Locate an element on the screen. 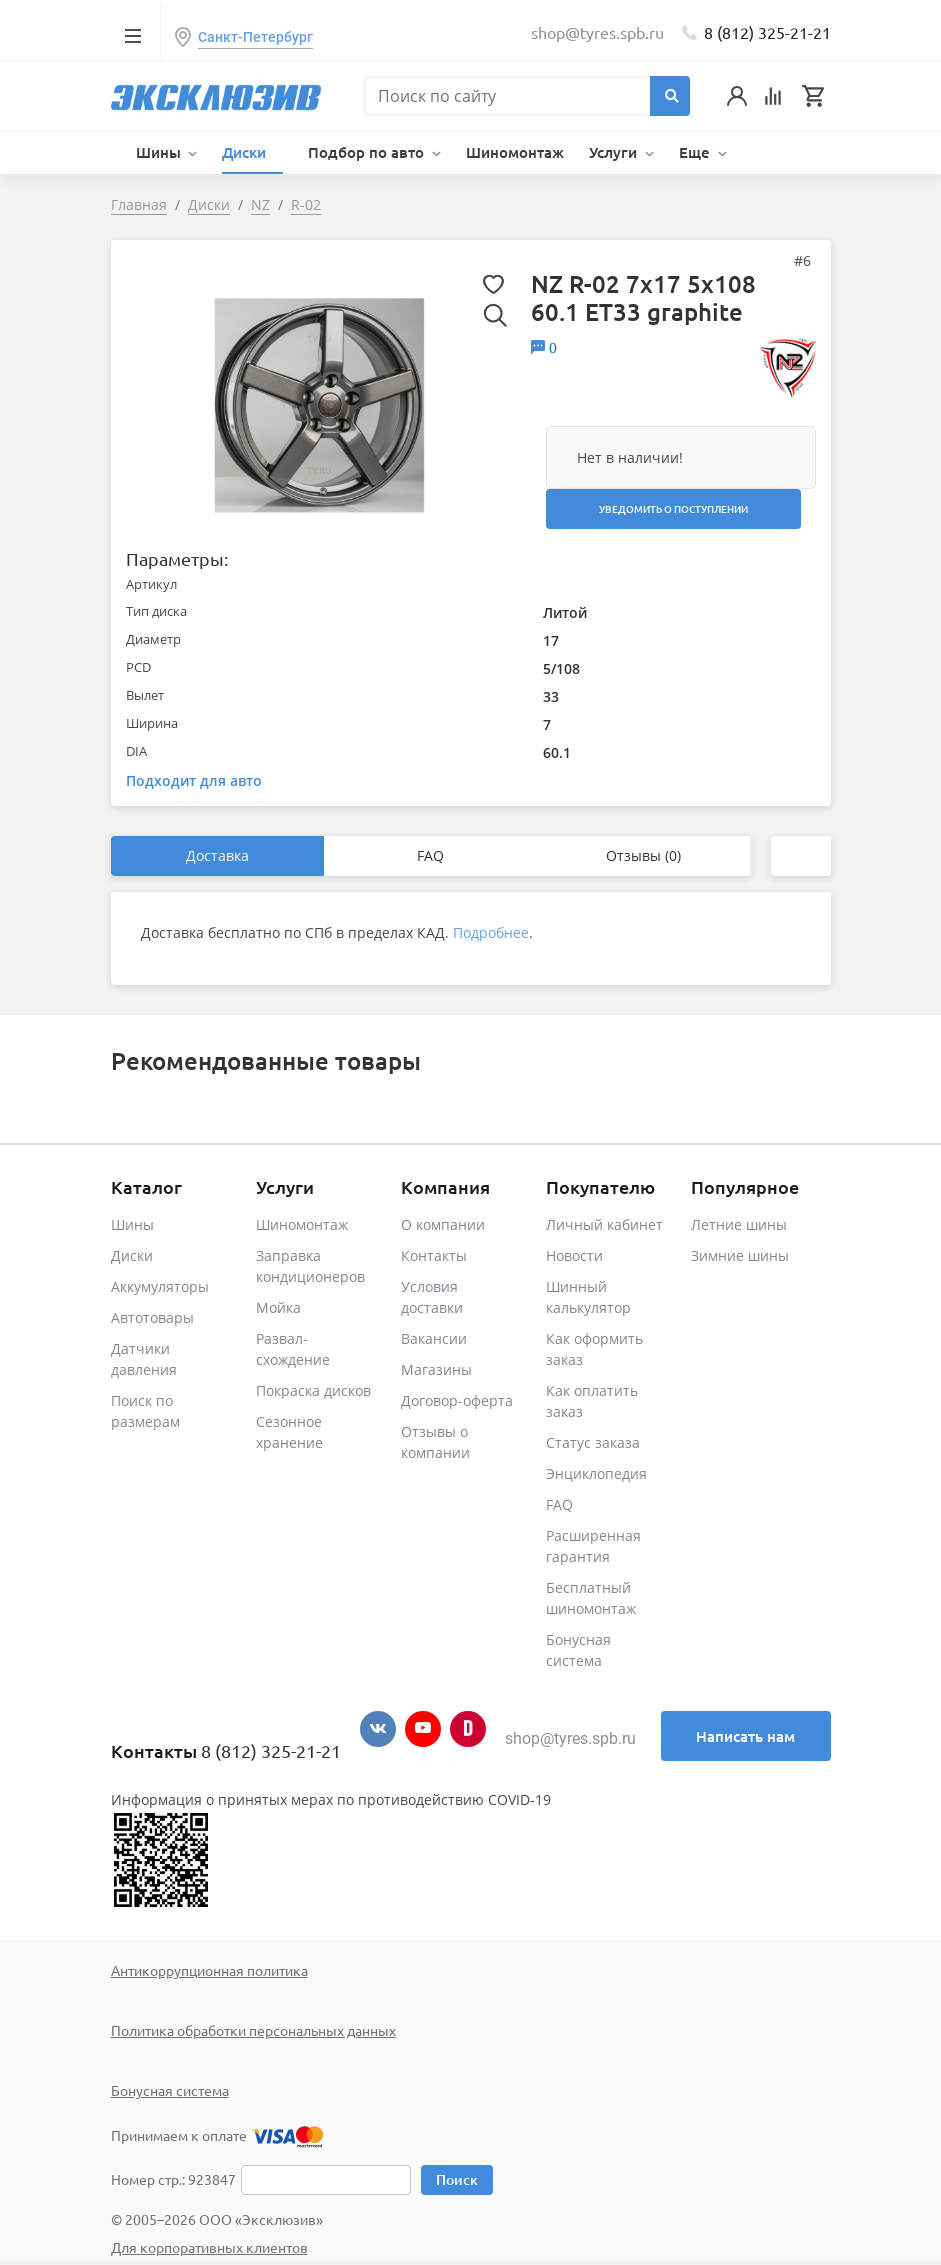  Покраска дисков is located at coordinates (313, 1390).